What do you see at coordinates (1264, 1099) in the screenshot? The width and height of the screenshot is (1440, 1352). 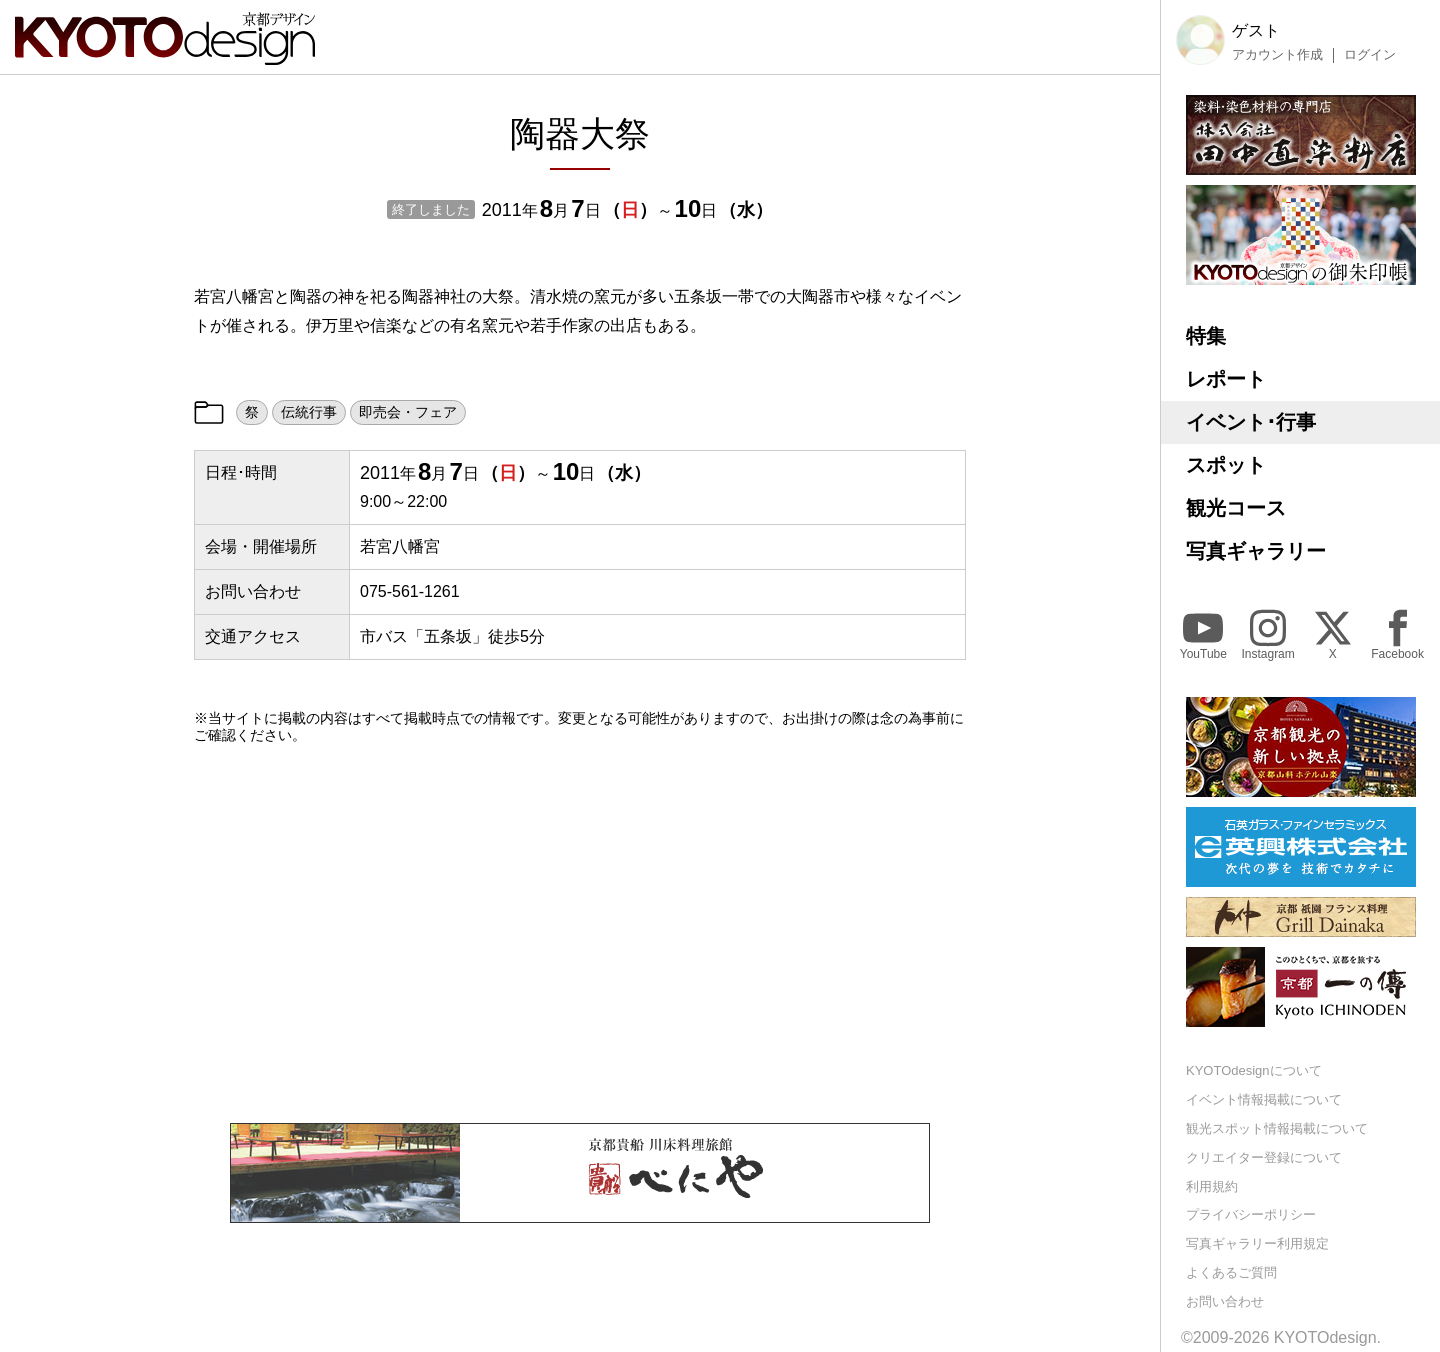 I see `イベント情報掲載について` at bounding box center [1264, 1099].